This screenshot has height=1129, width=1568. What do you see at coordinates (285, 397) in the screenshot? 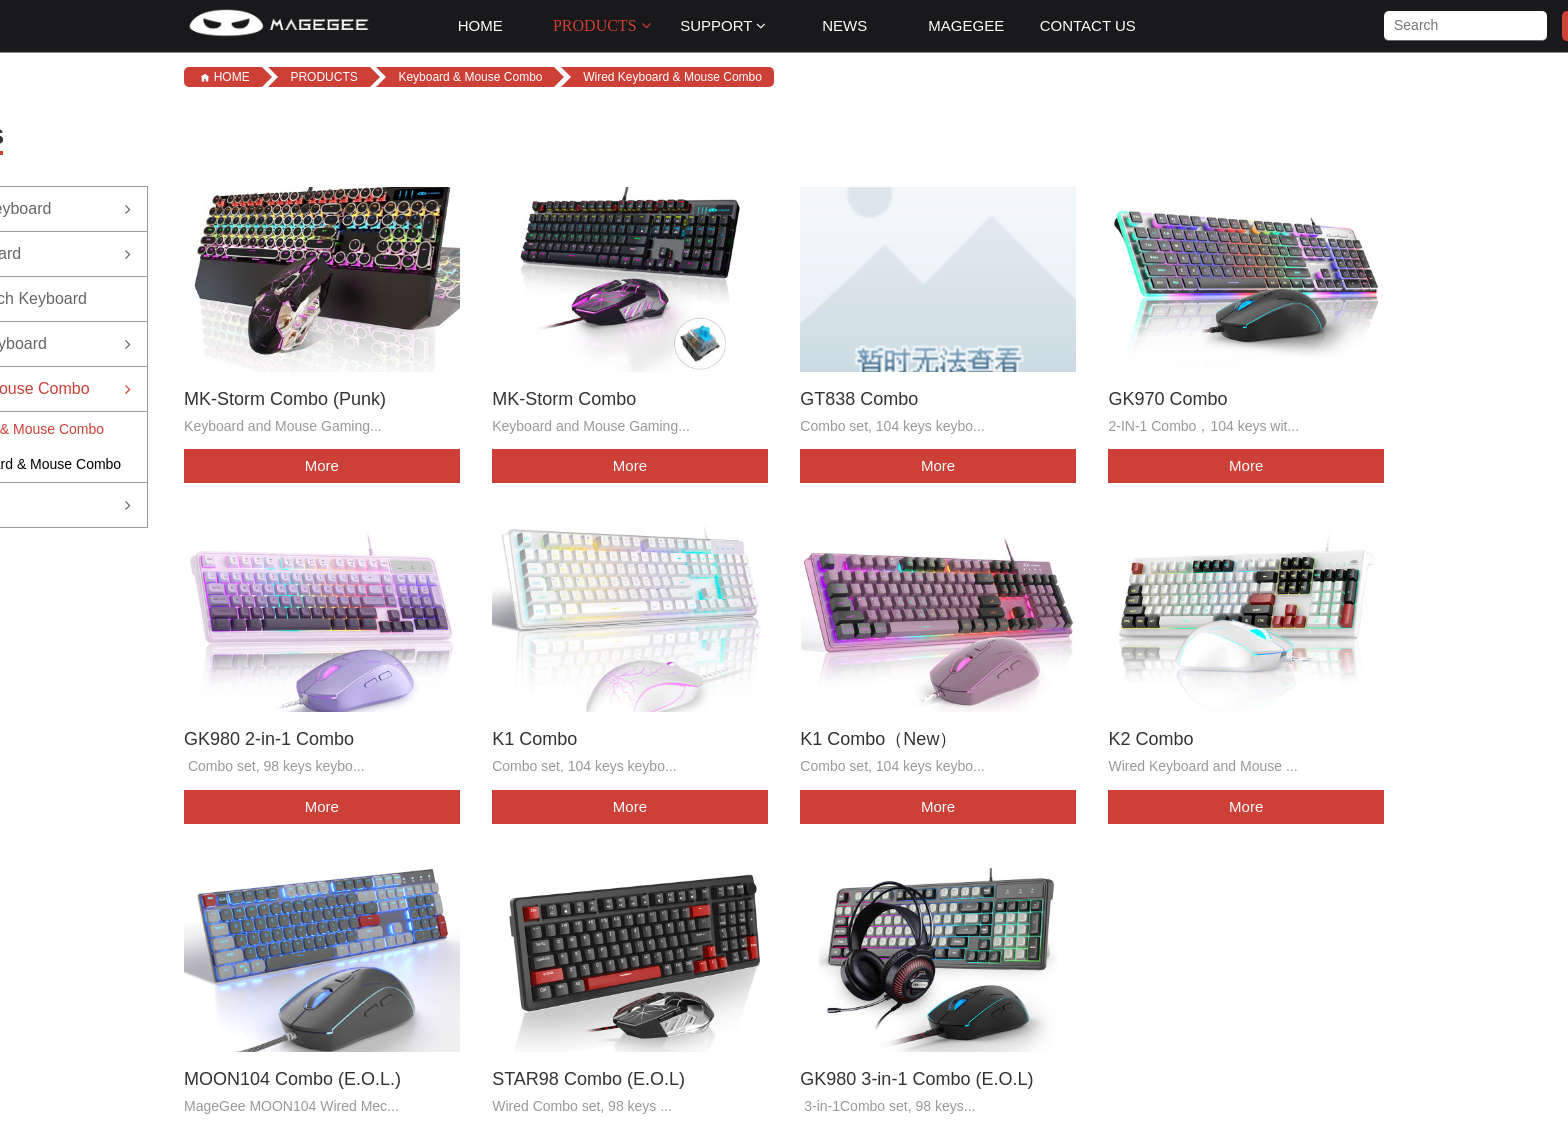
I see `MK-Storm Combo (Punk)` at bounding box center [285, 397].